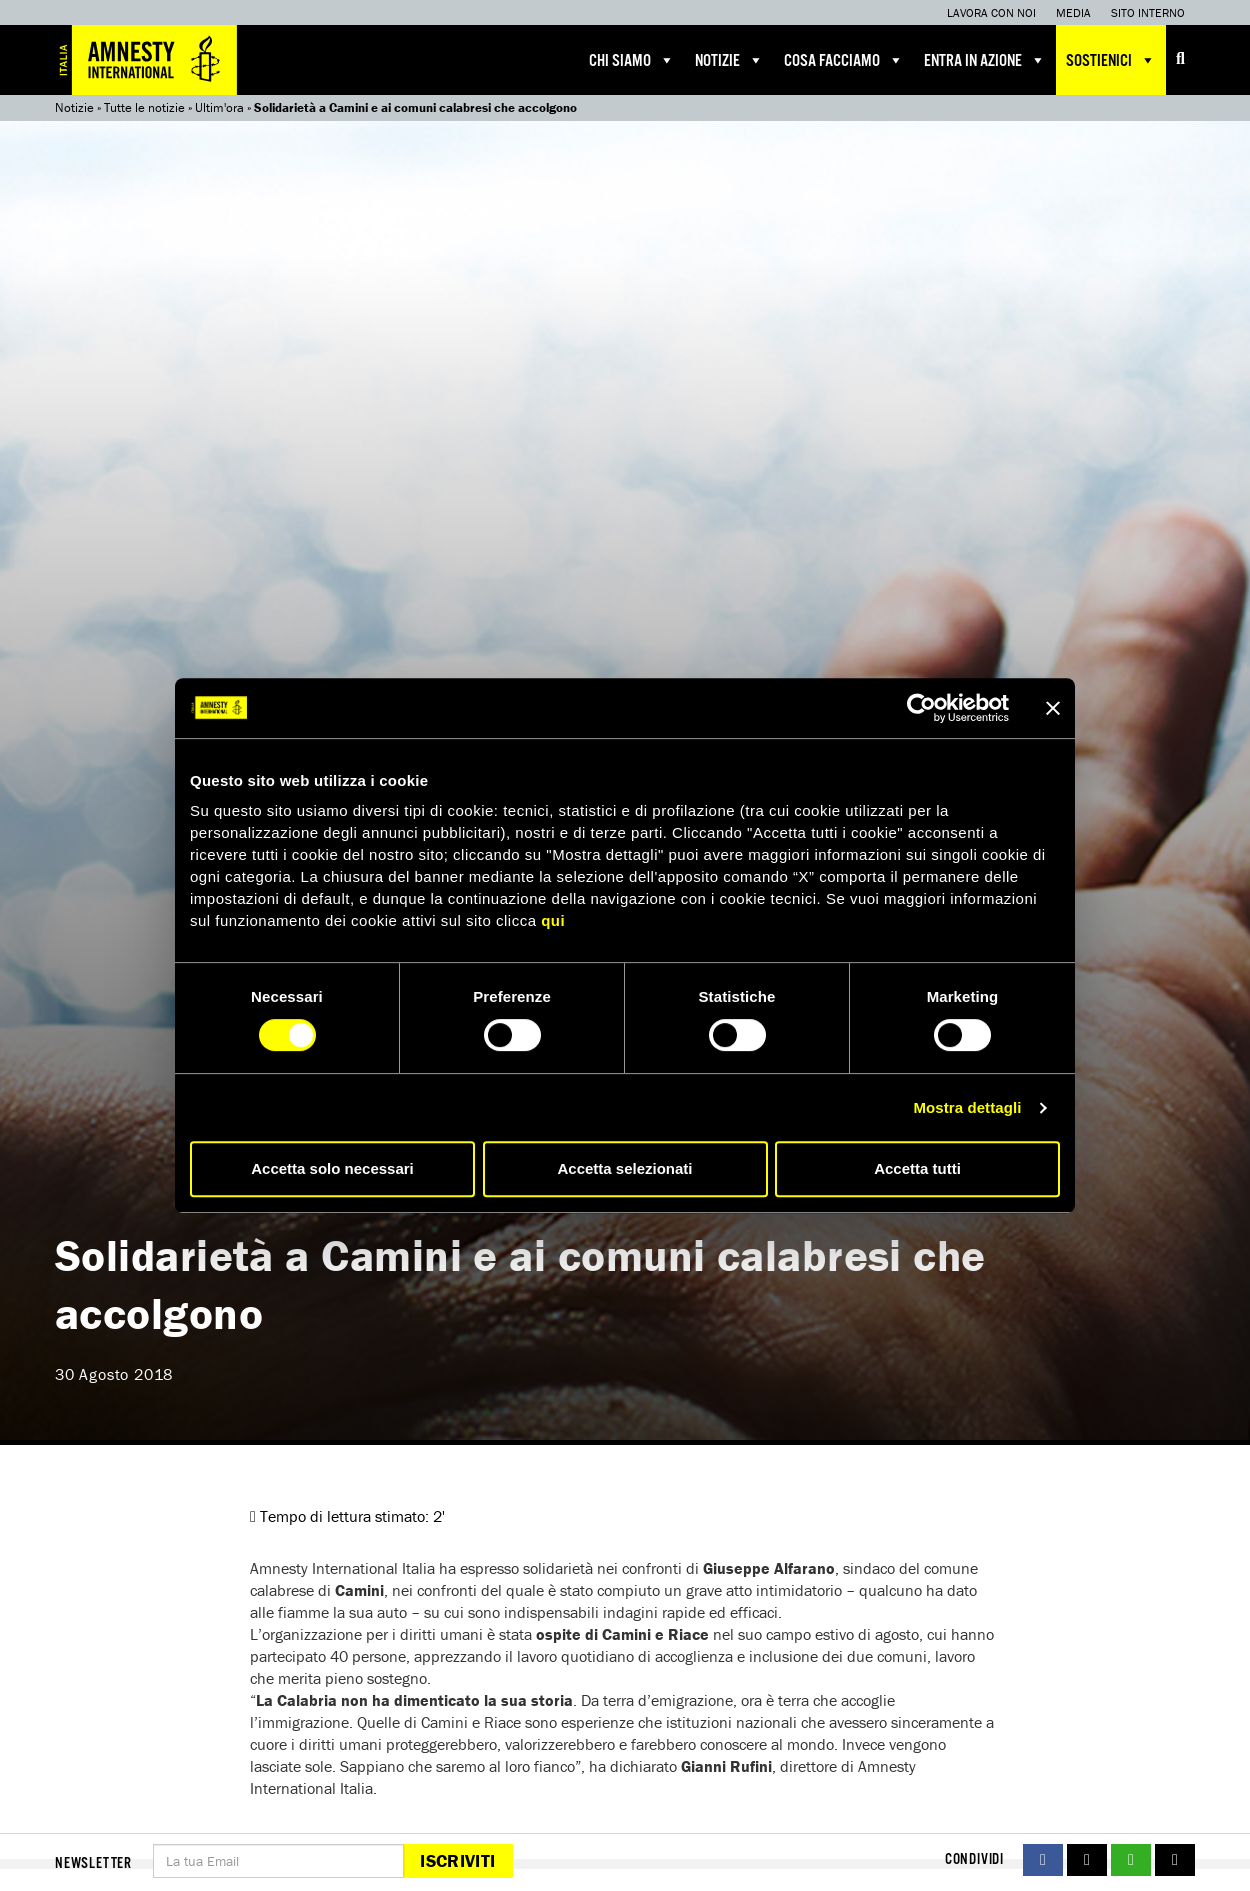 The image size is (1250, 1891). I want to click on Mostra dettagli, so click(967, 1107).